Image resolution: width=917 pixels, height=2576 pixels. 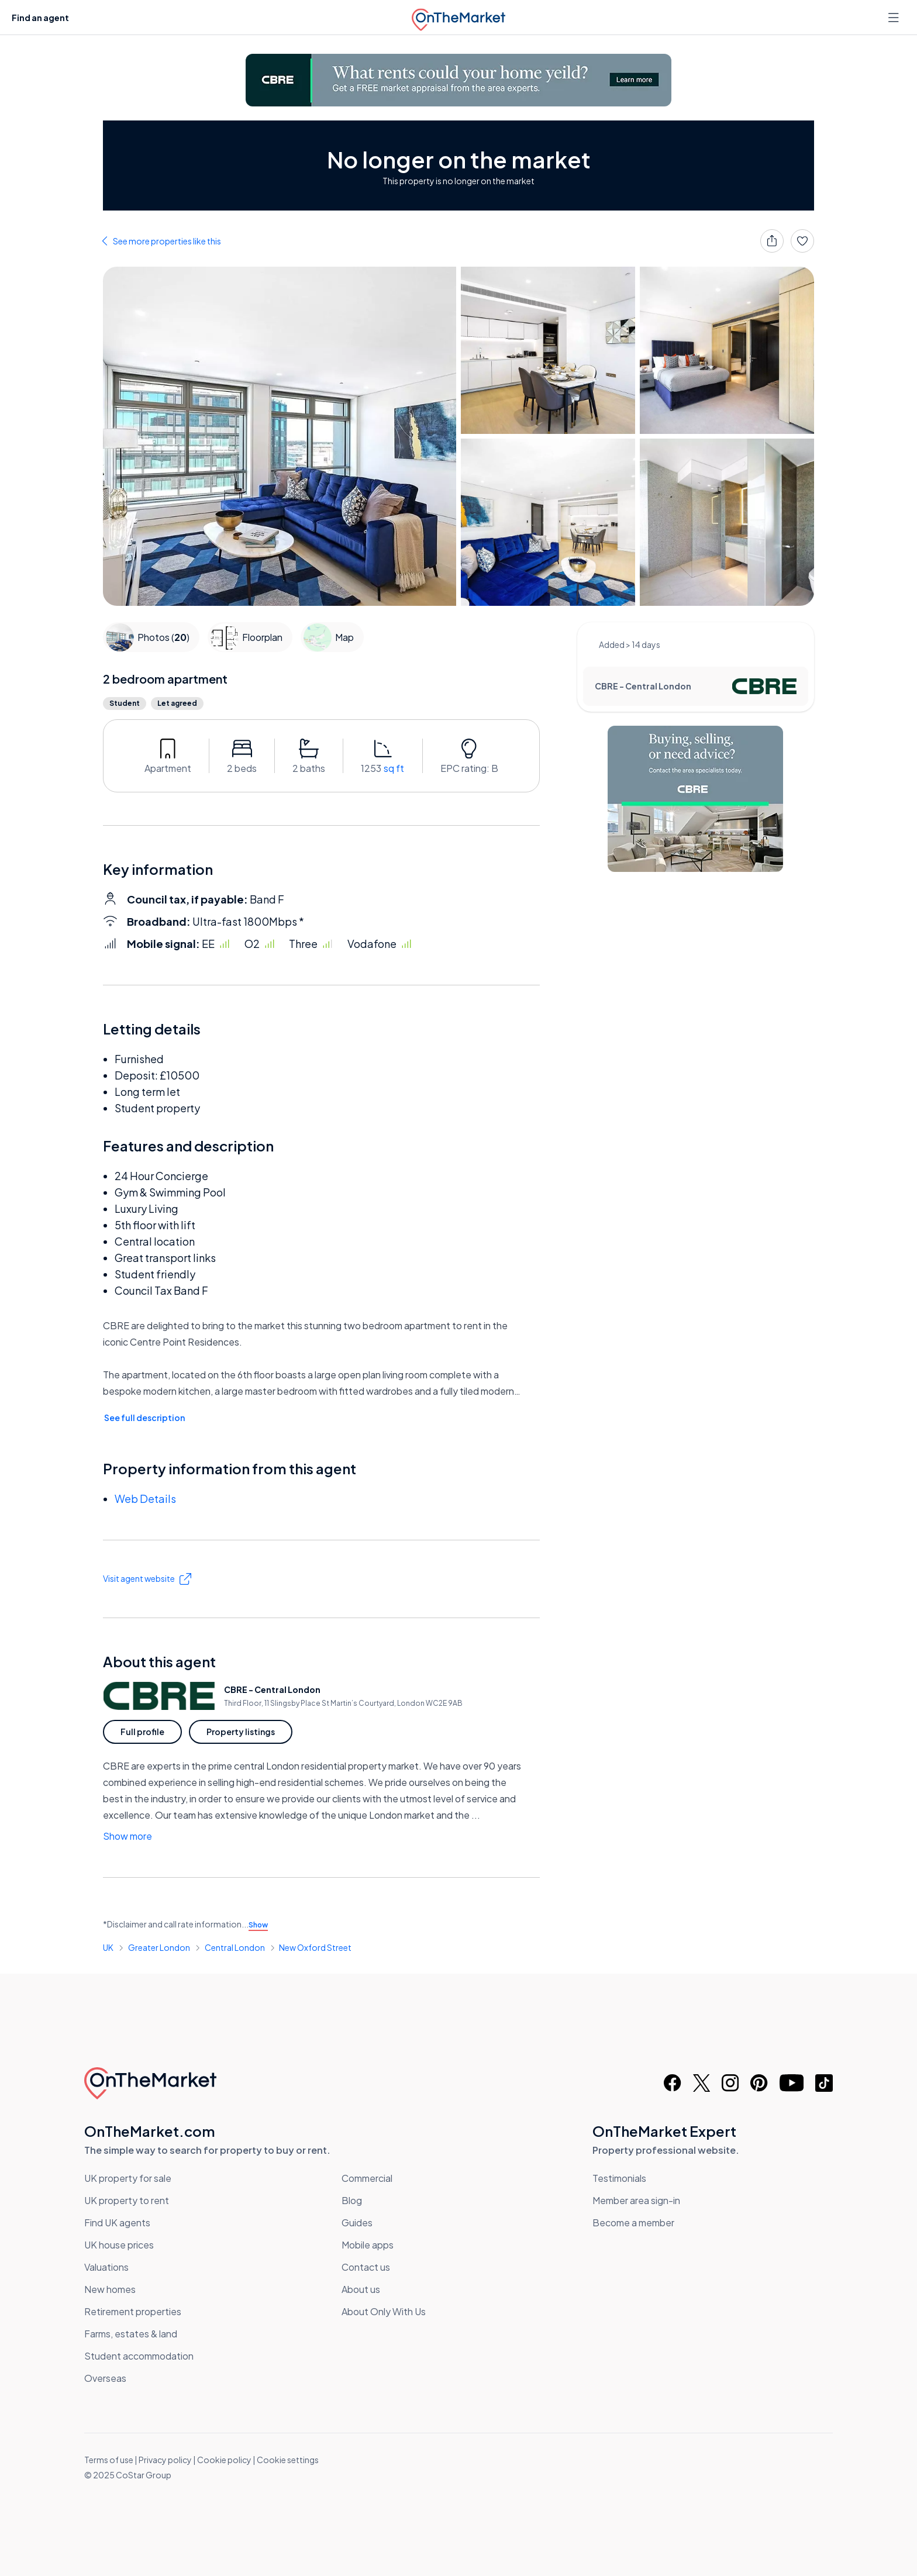 What do you see at coordinates (357, 2222) in the screenshot?
I see `Guides` at bounding box center [357, 2222].